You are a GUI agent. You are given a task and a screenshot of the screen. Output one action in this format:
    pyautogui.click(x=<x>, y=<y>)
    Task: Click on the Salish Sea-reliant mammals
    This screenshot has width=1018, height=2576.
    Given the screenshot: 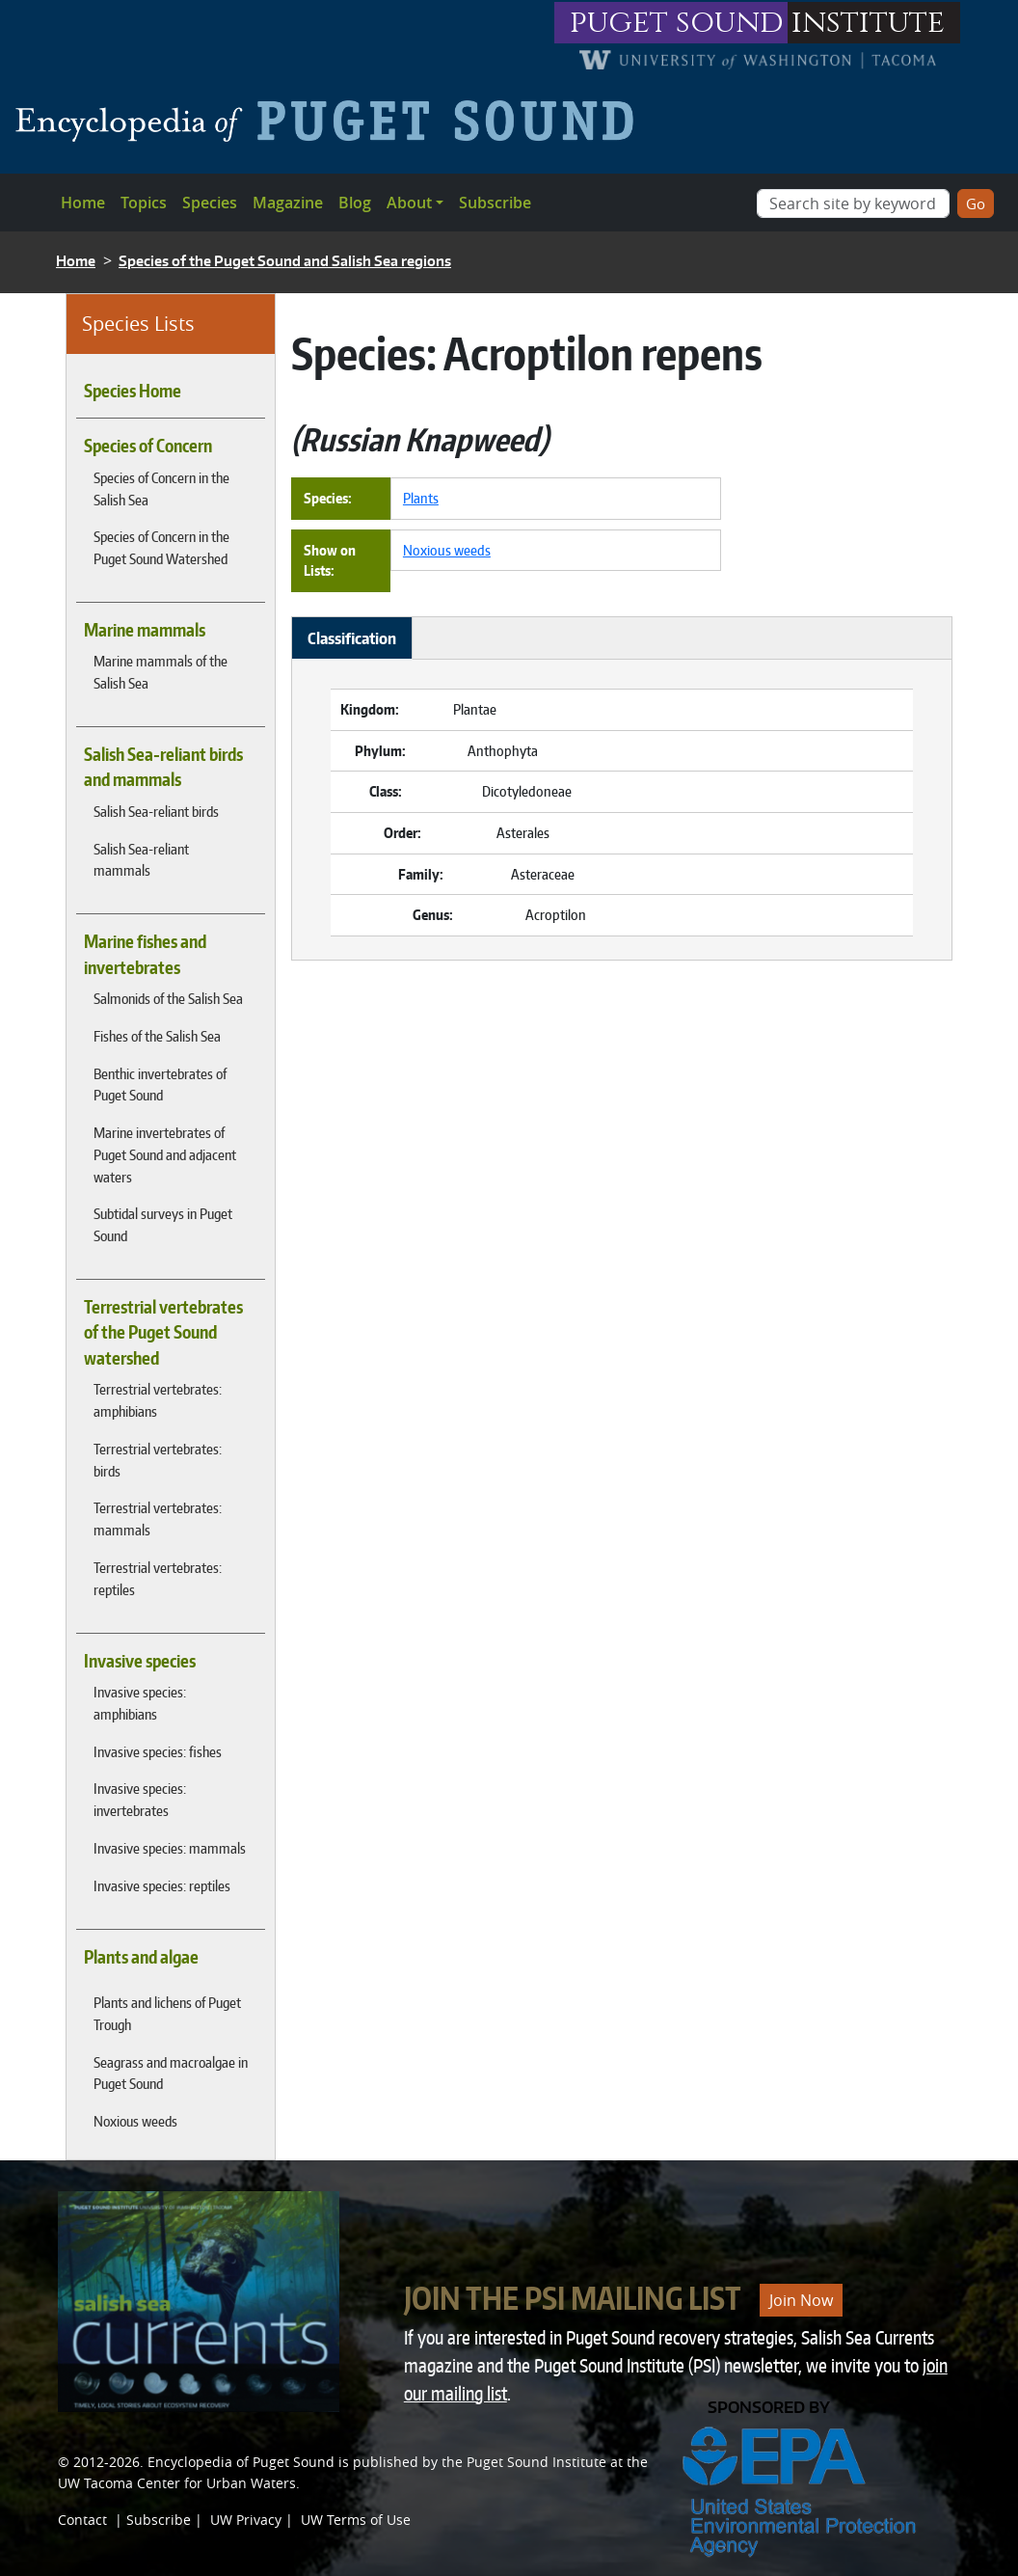 What is the action you would take?
    pyautogui.click(x=141, y=860)
    